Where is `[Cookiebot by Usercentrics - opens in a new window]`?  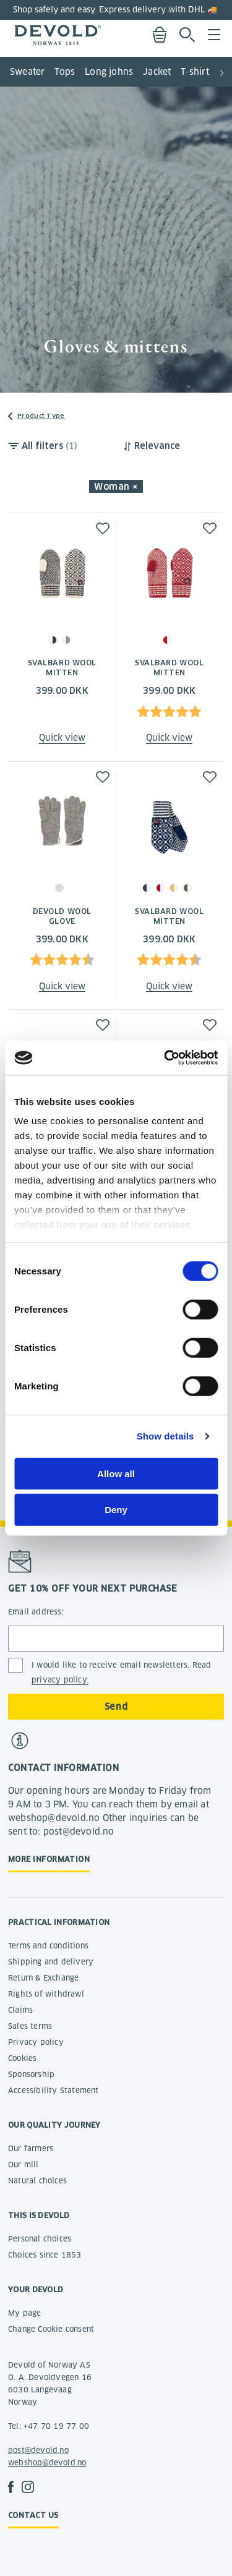 [Cookiebot by Usercentrics - opens in a new window] is located at coordinates (165, 1058).